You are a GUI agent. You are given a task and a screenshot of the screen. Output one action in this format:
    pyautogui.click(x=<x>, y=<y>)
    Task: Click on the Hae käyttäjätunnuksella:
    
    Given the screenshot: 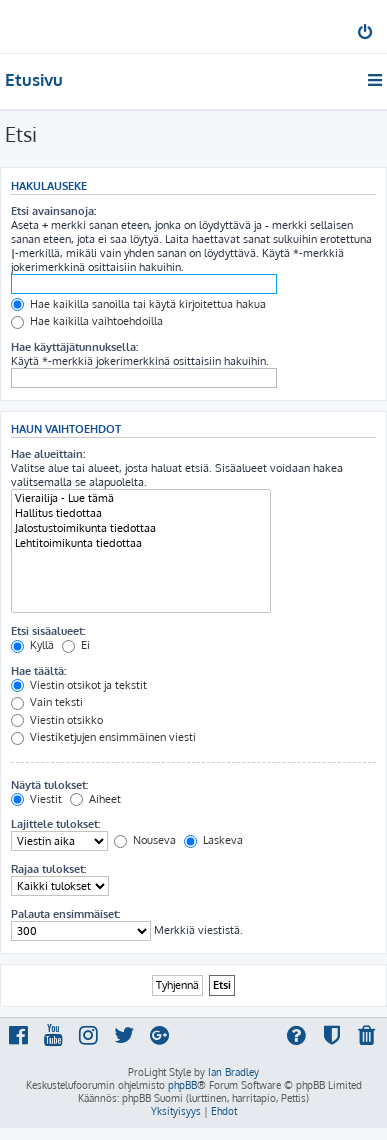 What is the action you would take?
    pyautogui.click(x=74, y=347)
    